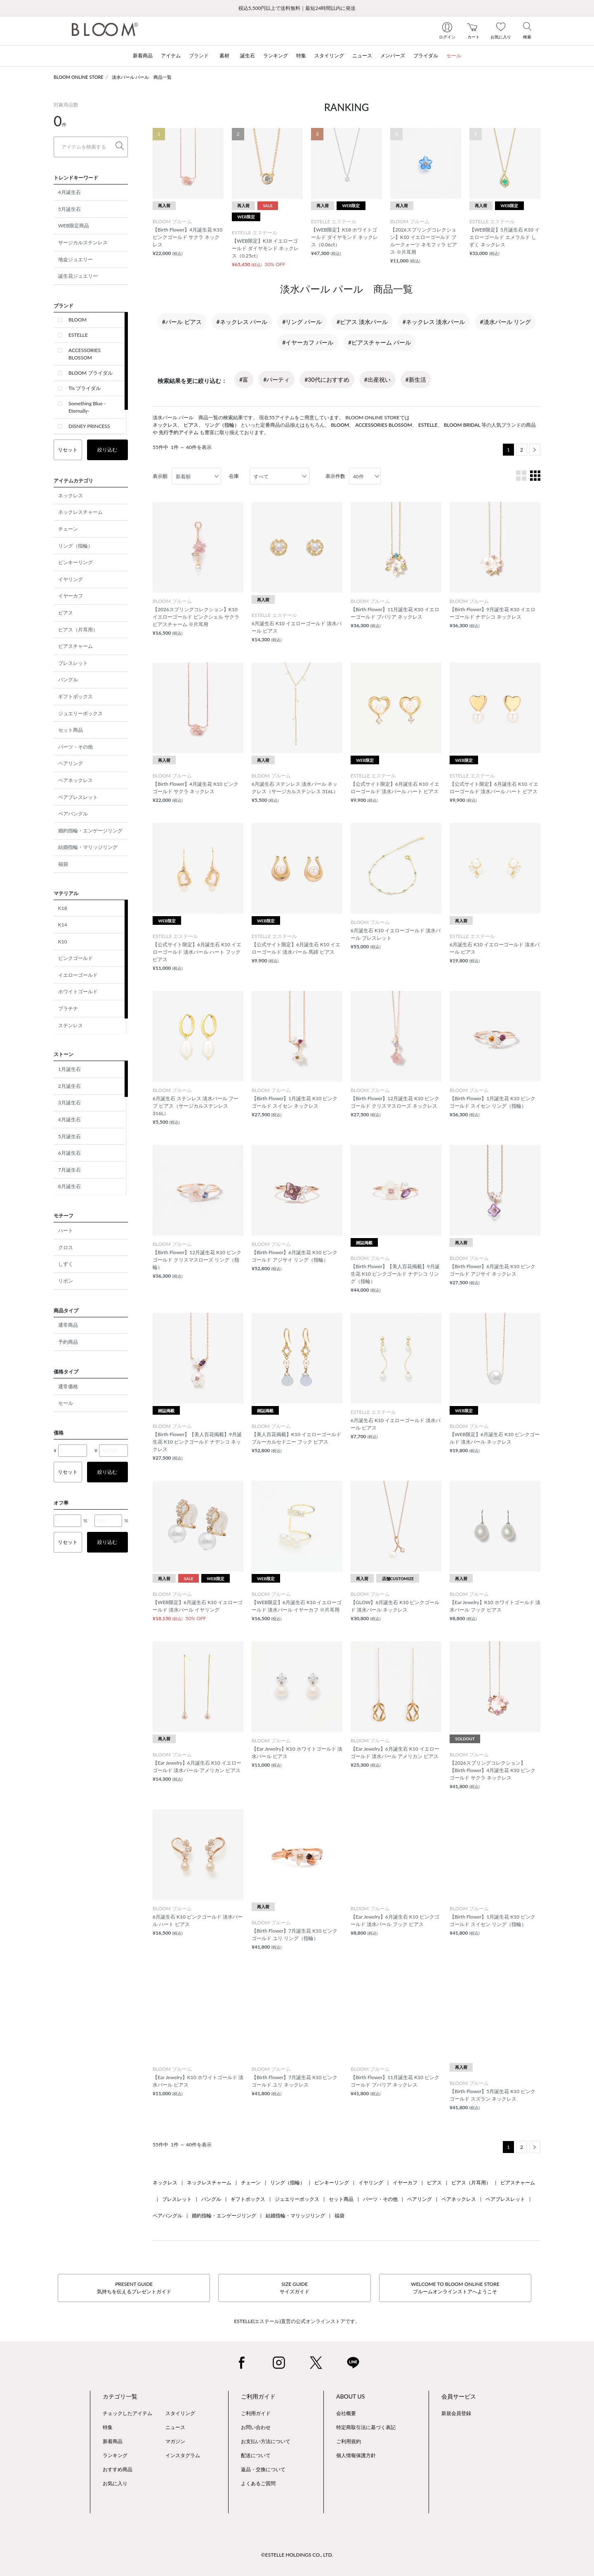 This screenshot has height=2576, width=594. Describe the element at coordinates (178, 432) in the screenshot. I see `先行予約アイテム` at that location.